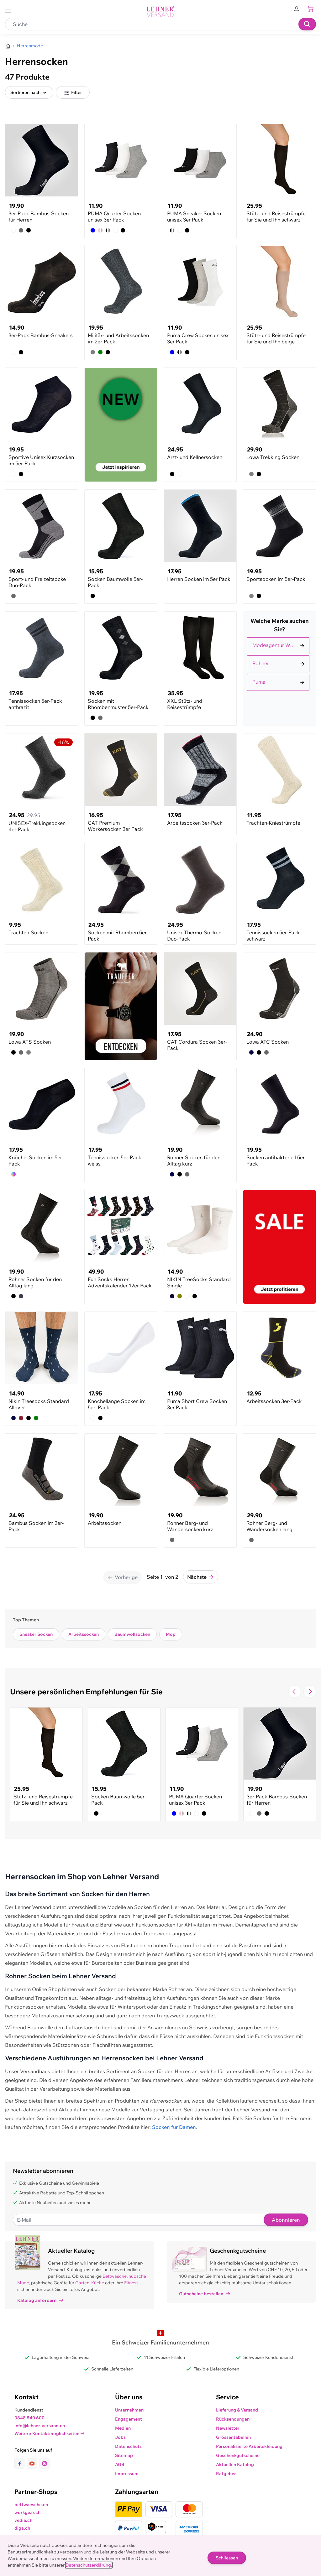 The image size is (321, 2576). I want to click on Grössentabellen, so click(233, 2437).